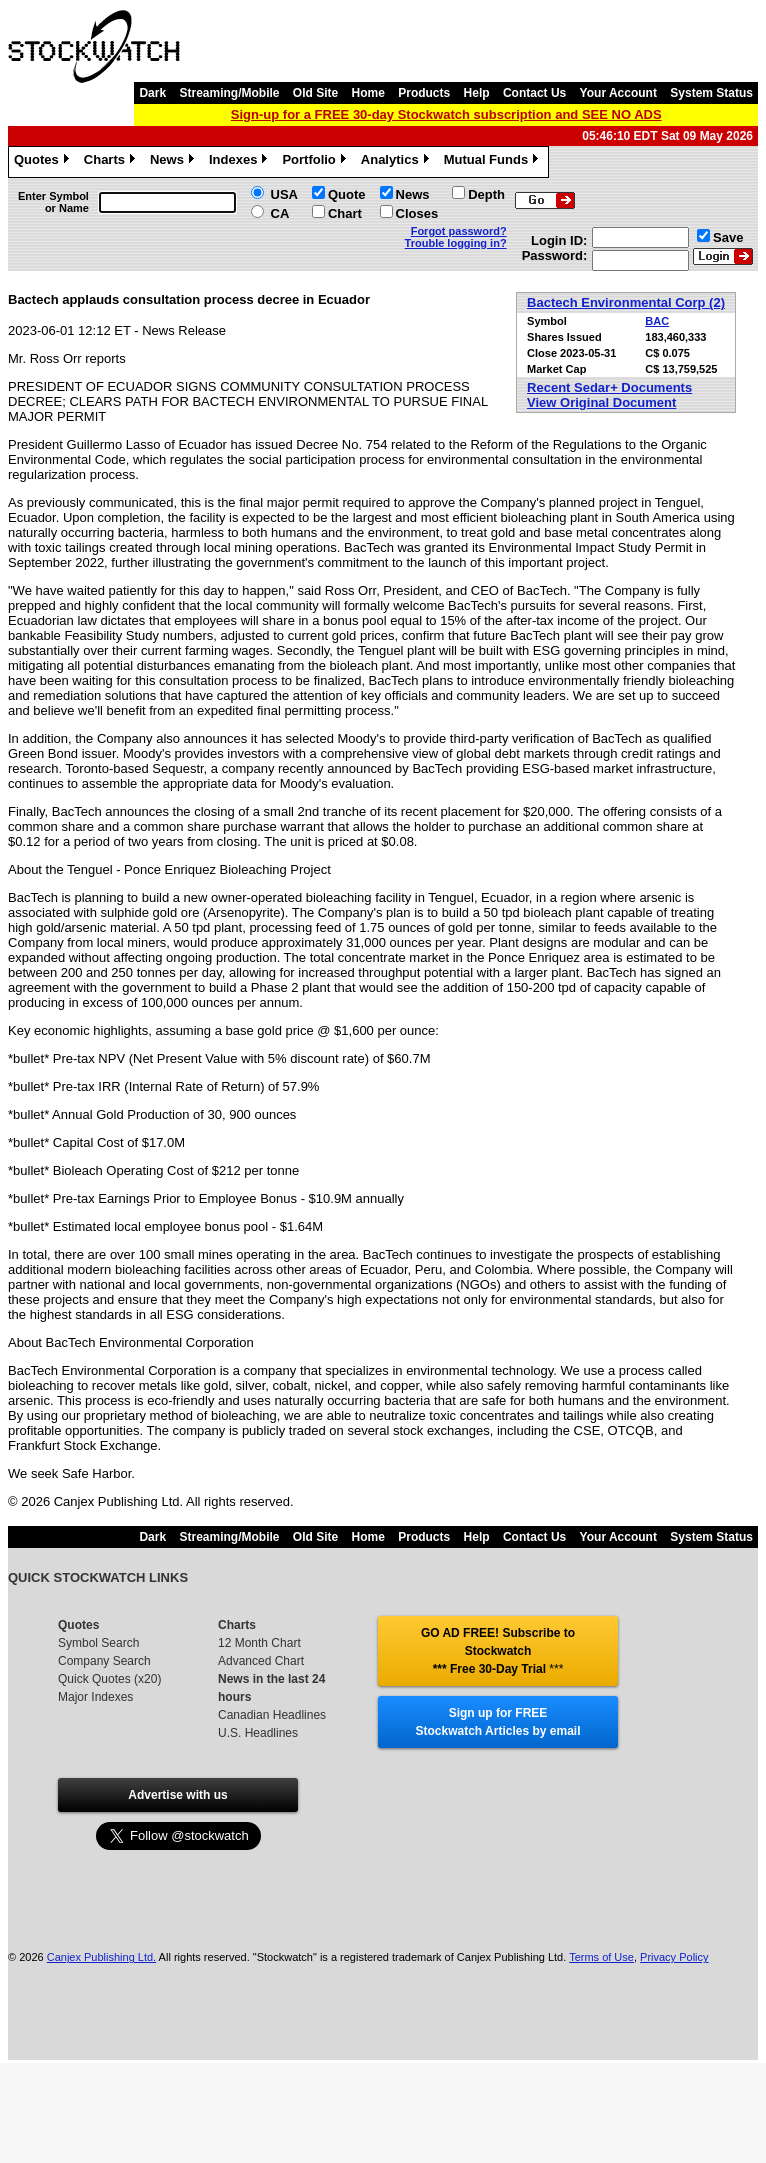  Describe the element at coordinates (674, 1957) in the screenshot. I see `Privacy Policy` at that location.